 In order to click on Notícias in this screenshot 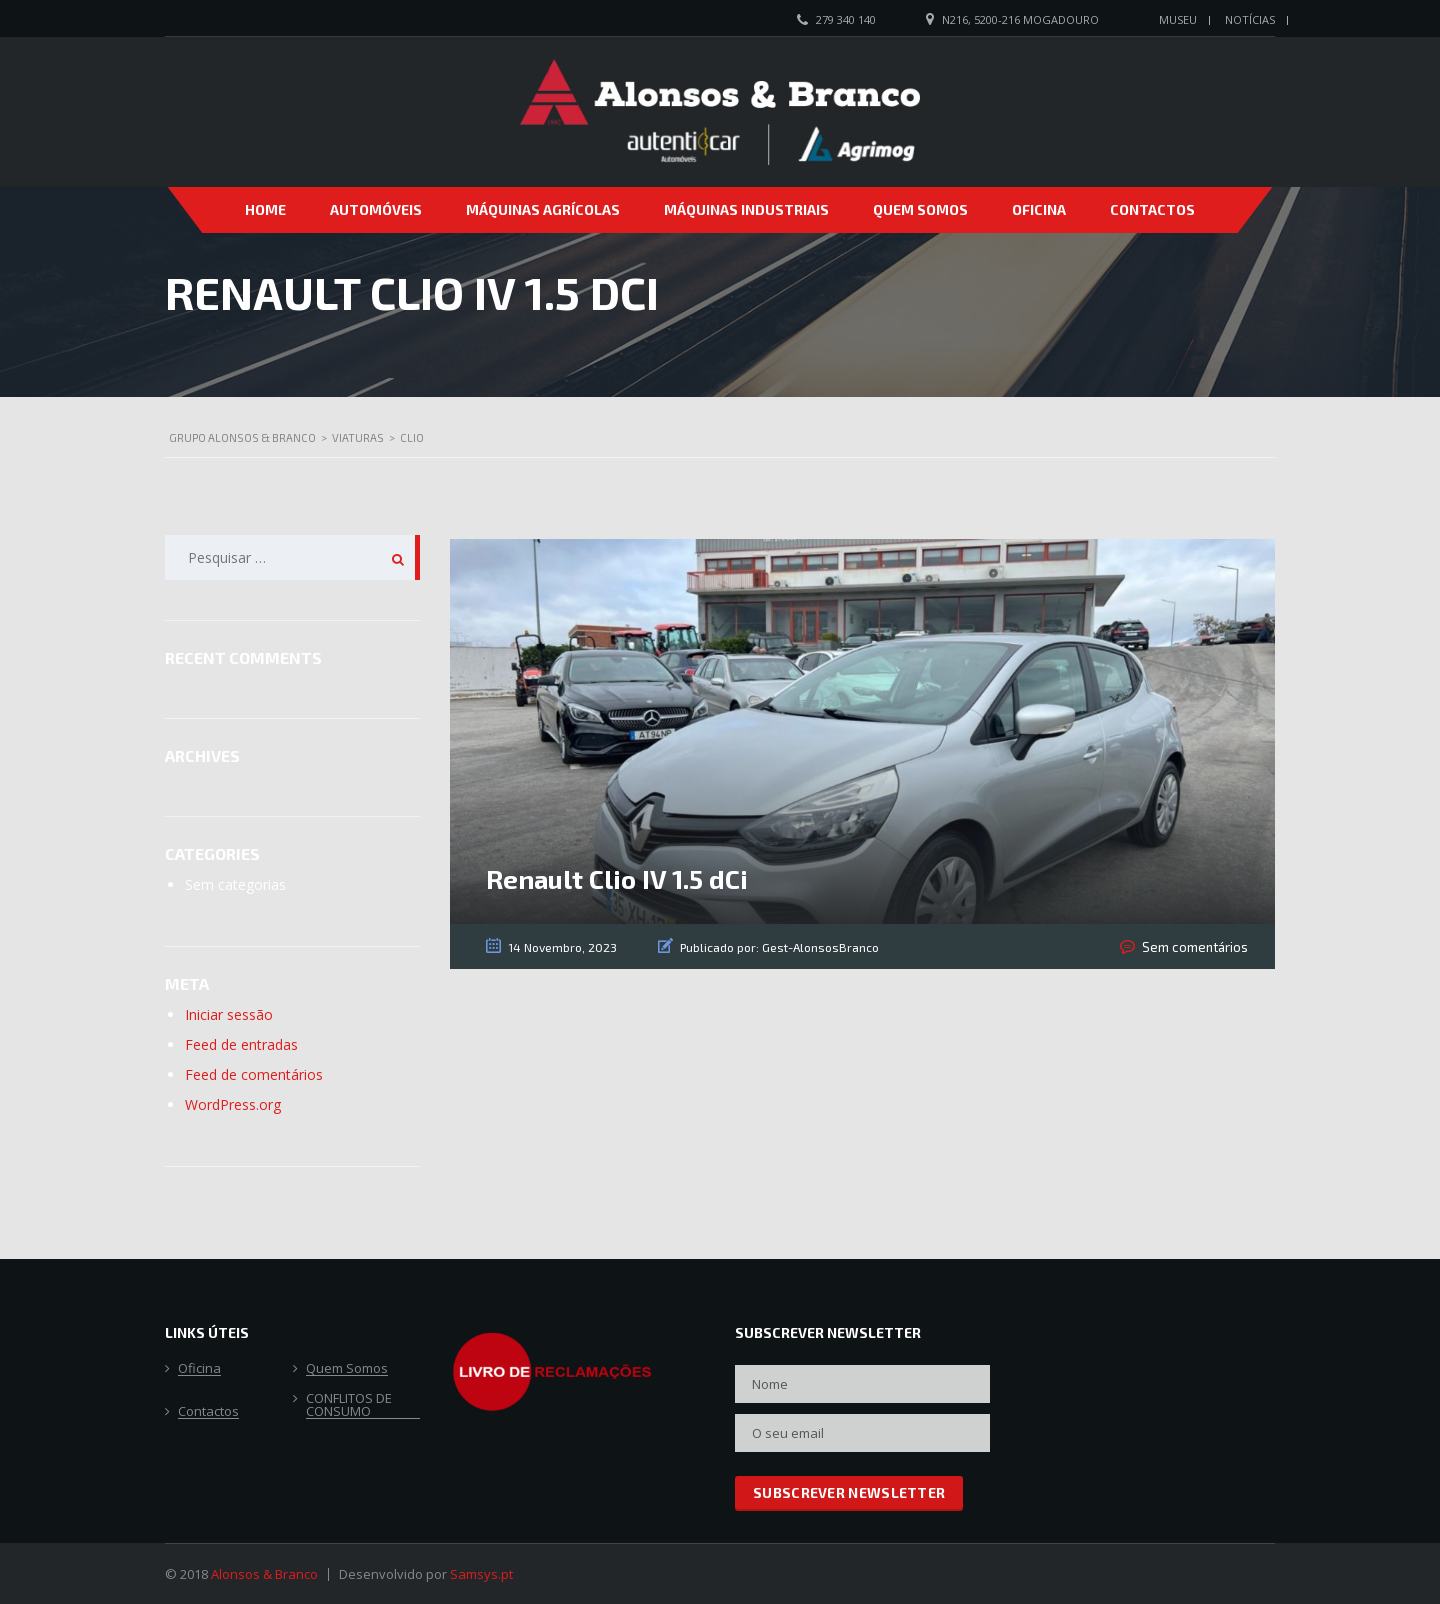, I will do `click(1250, 19)`.